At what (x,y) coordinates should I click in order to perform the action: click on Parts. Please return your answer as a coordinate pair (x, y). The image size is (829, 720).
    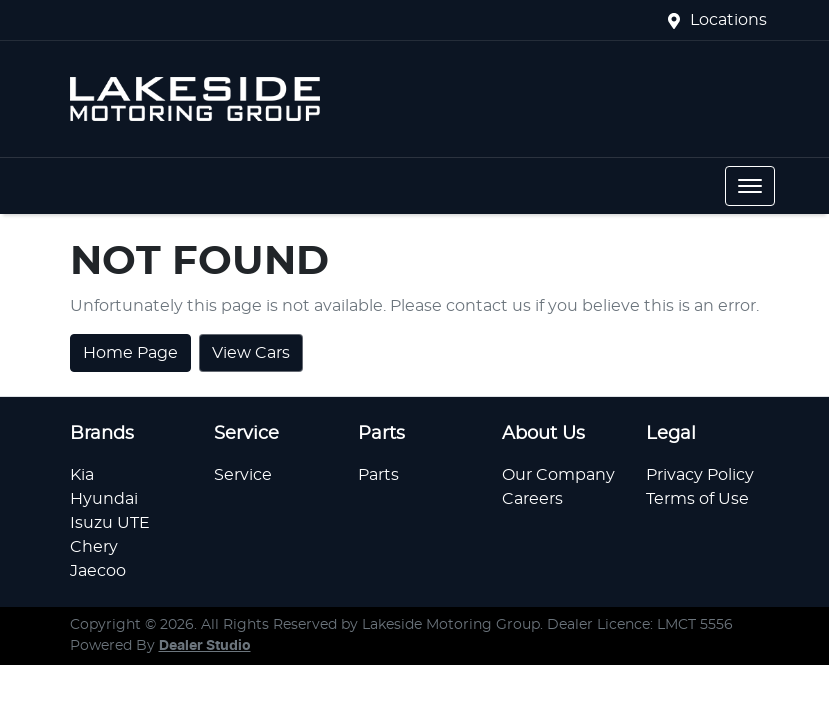
    Looking at the image, I should click on (378, 475).